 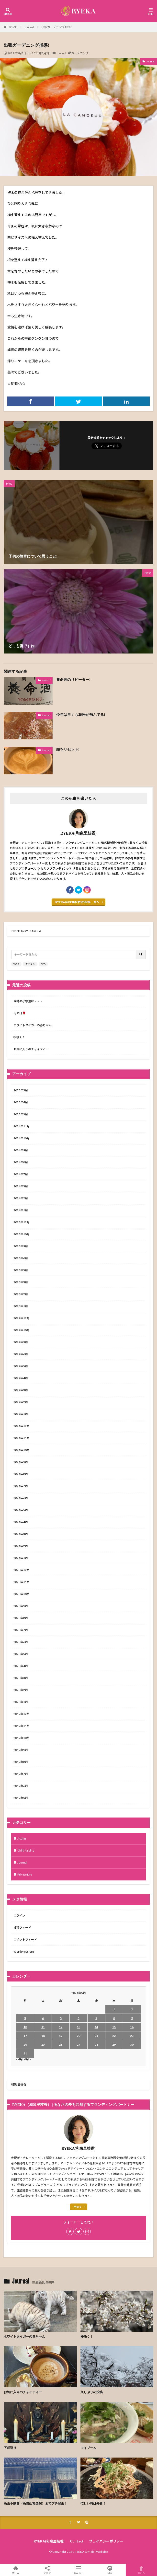 I want to click on 17 [2021年5月17日 に投稿を公開], so click(x=25, y=2036).